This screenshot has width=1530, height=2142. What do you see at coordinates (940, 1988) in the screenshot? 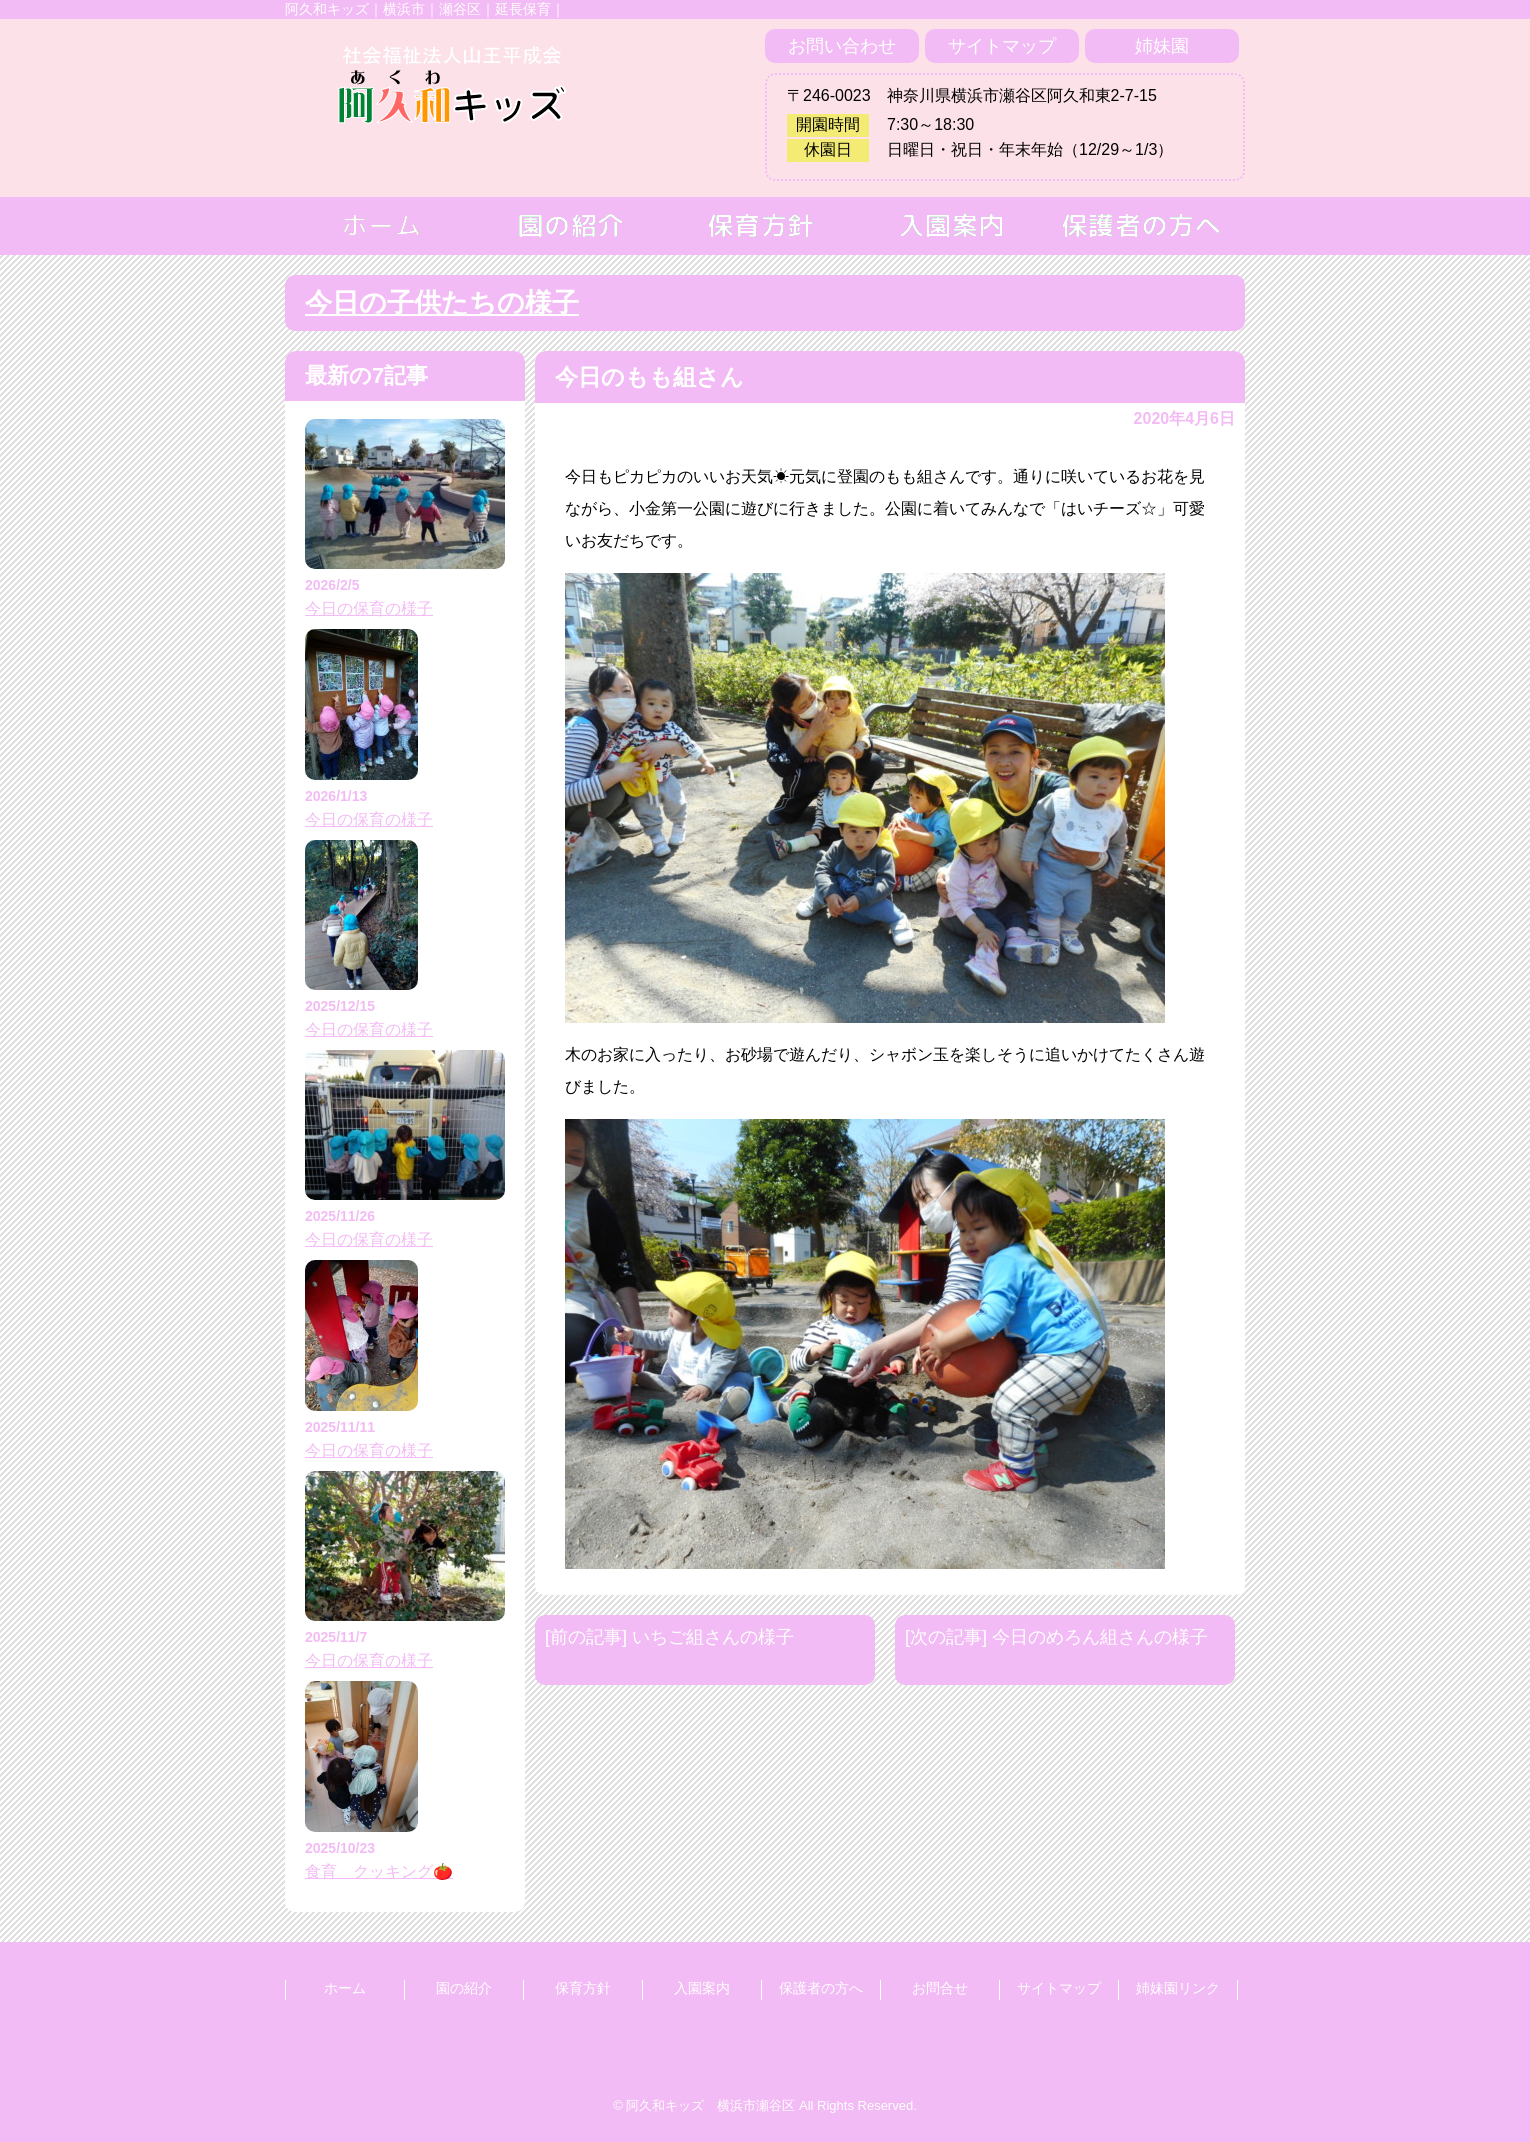
I see `お問合せ` at bounding box center [940, 1988].